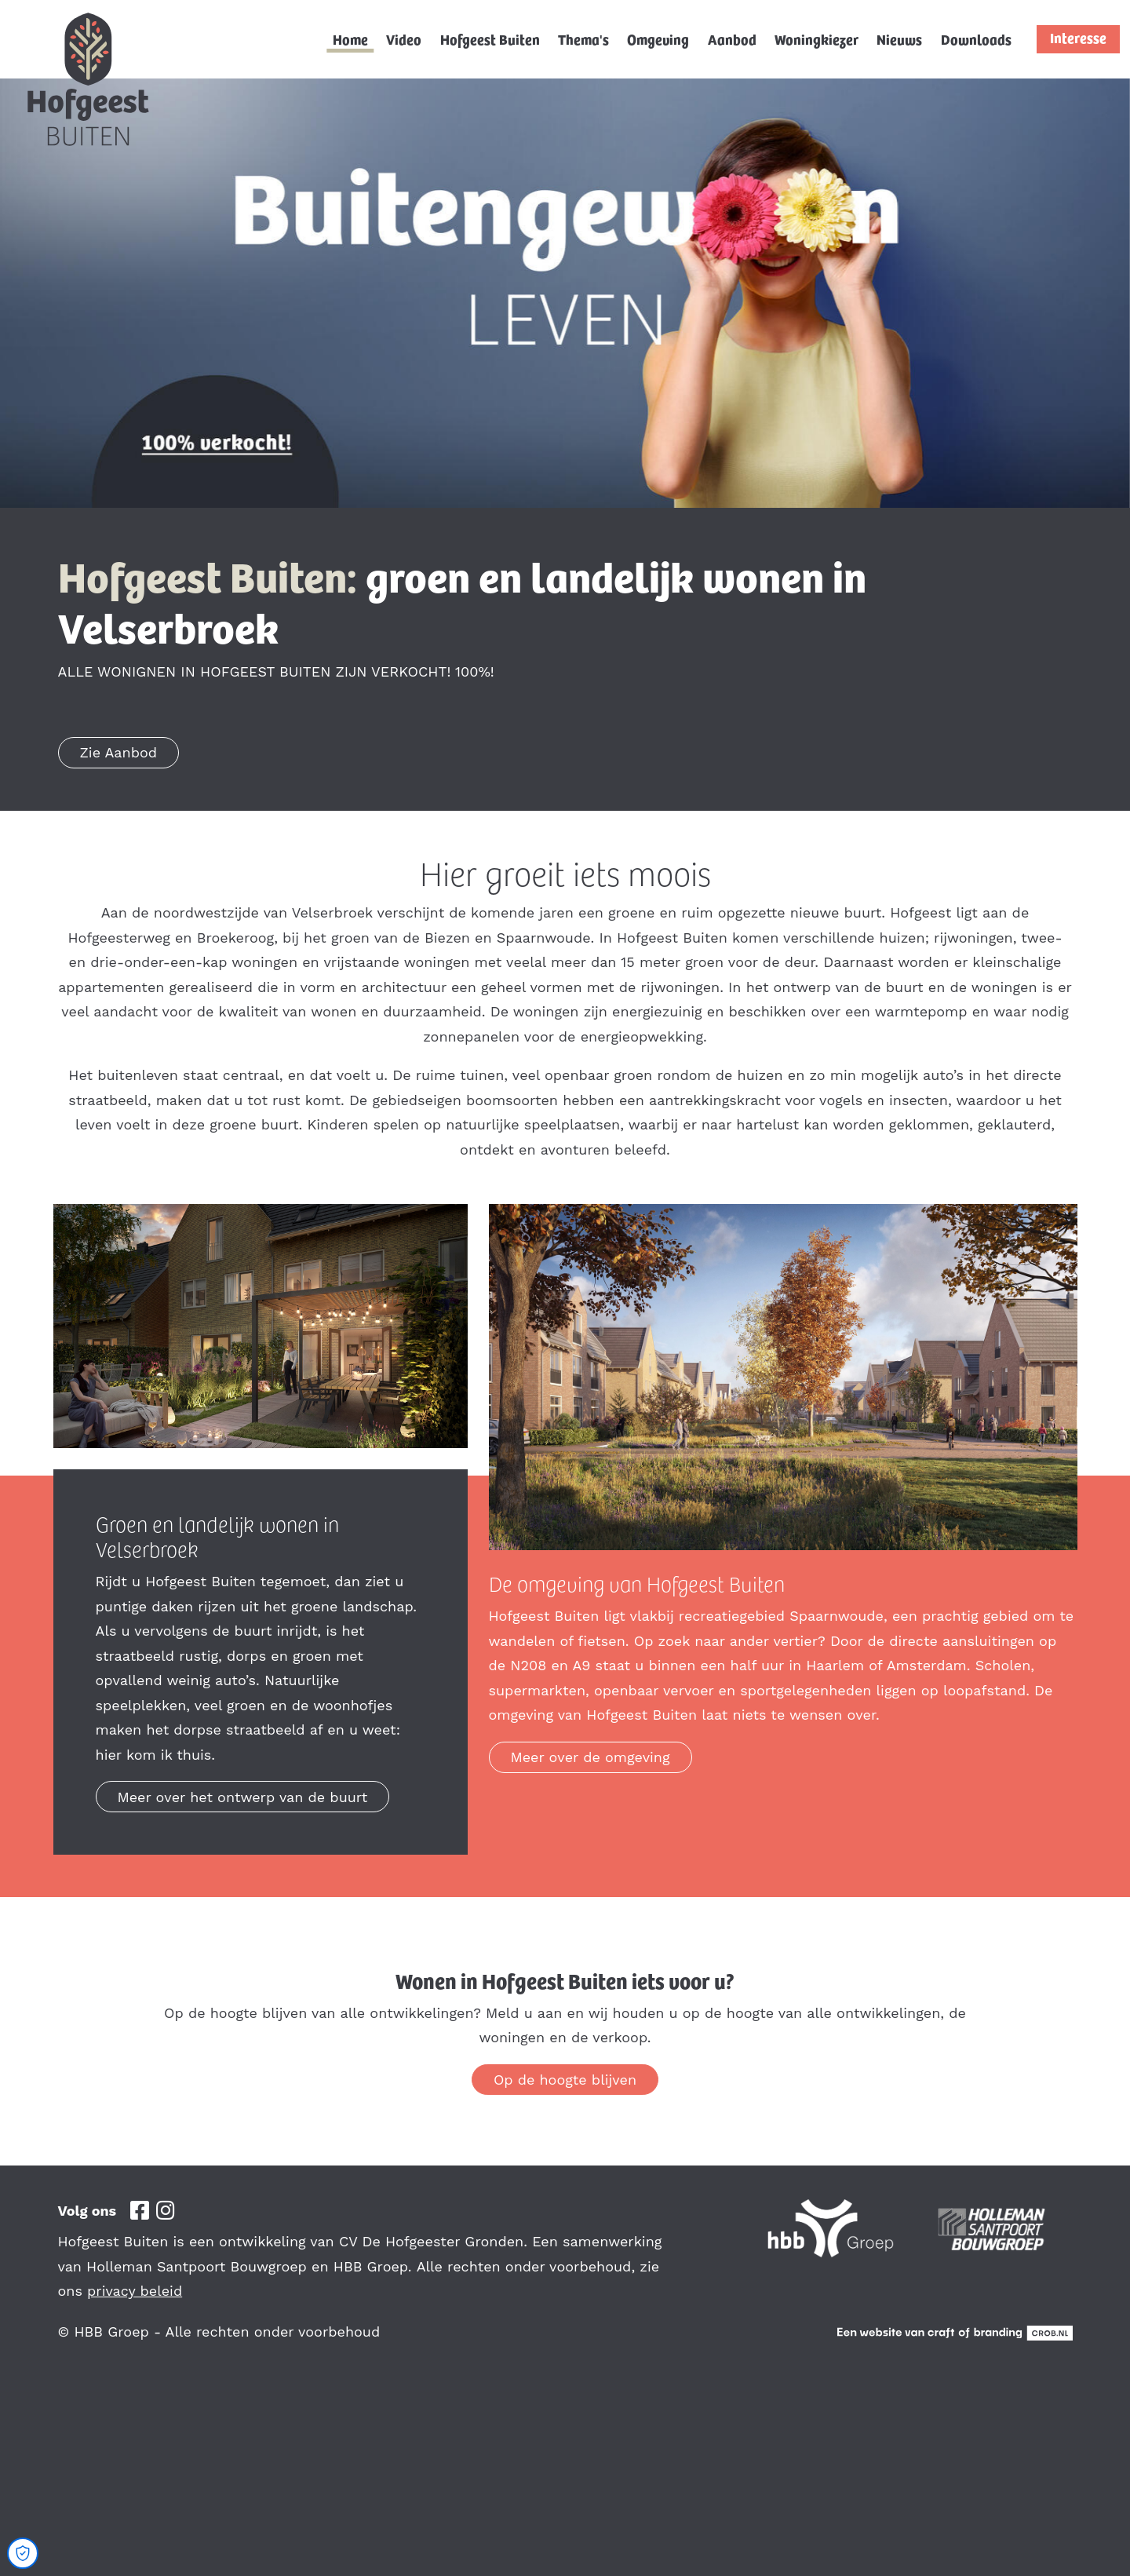  What do you see at coordinates (899, 39) in the screenshot?
I see `Nieuws` at bounding box center [899, 39].